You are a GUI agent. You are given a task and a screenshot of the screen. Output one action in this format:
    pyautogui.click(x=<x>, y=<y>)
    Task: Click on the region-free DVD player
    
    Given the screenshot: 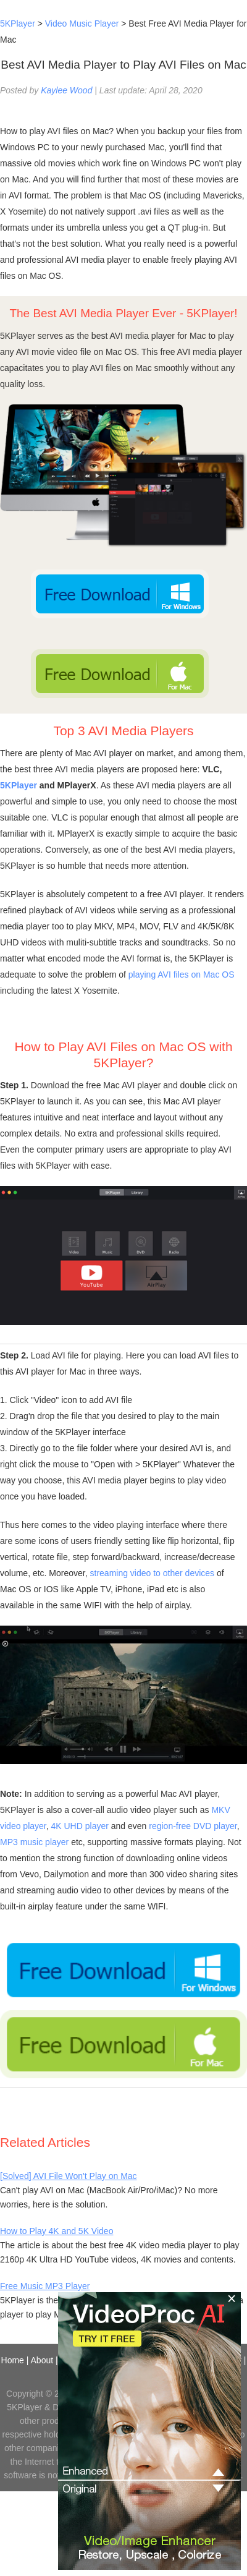 What is the action you would take?
    pyautogui.click(x=193, y=1826)
    